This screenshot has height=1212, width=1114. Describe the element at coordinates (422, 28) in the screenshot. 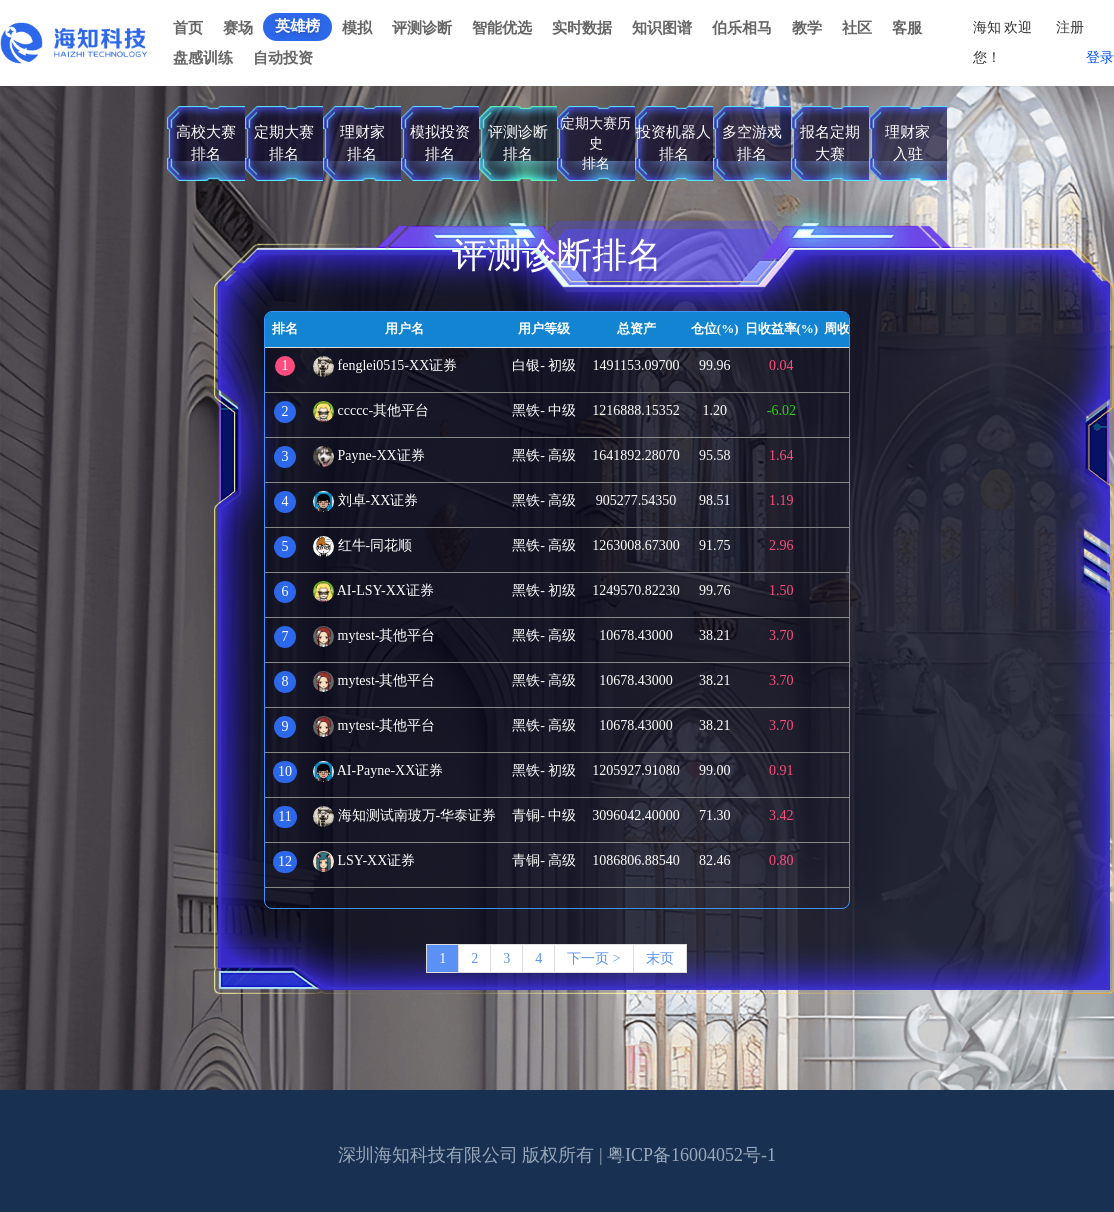

I see `评测诊断` at that location.